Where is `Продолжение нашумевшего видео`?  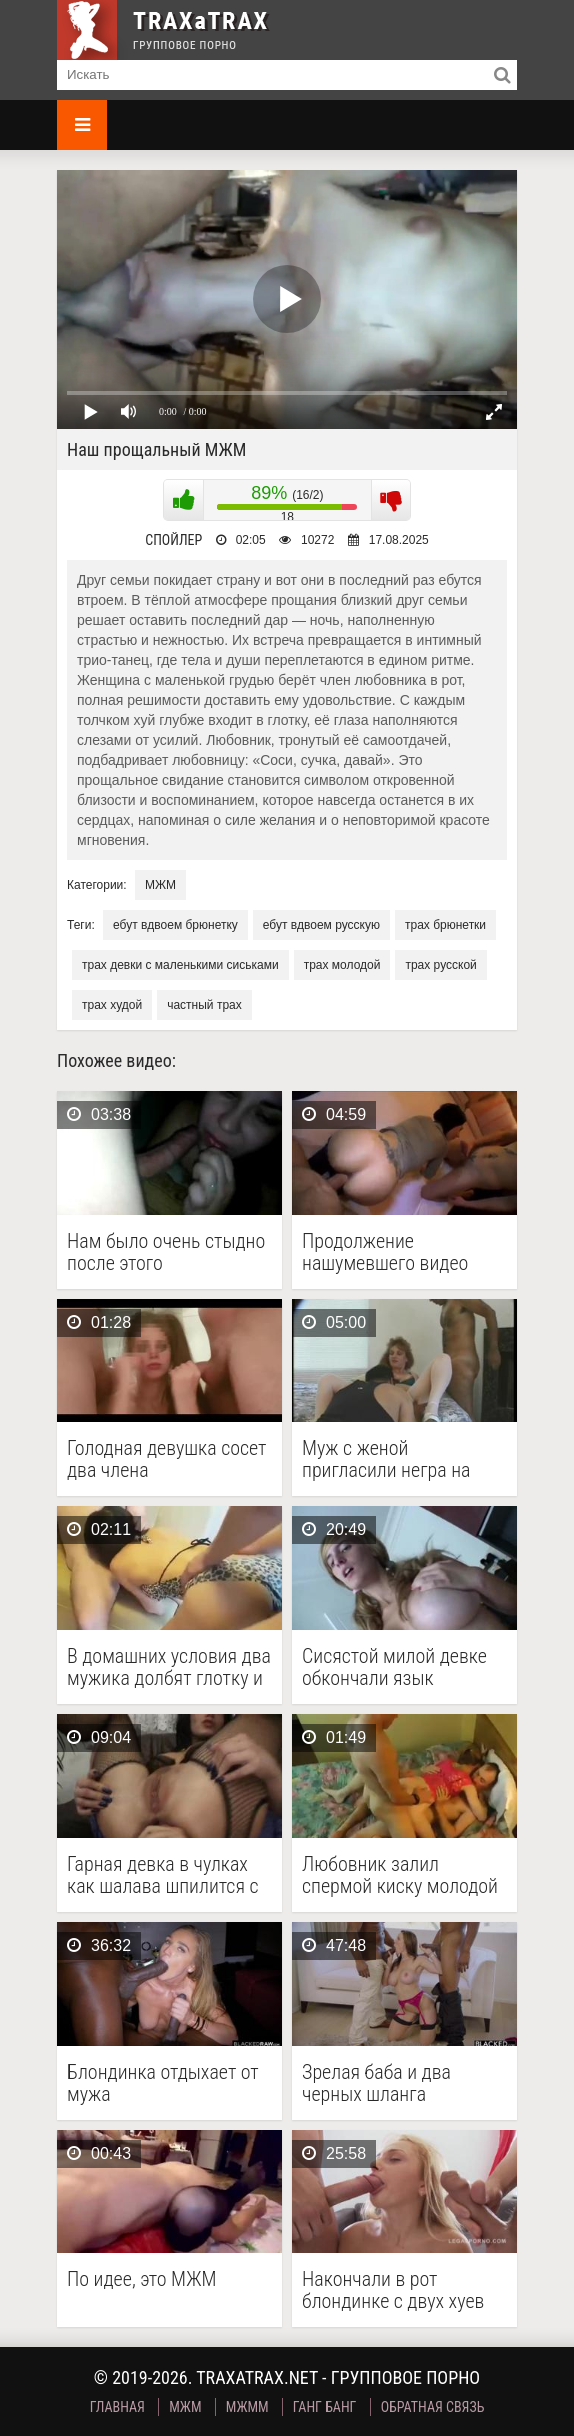
Продолжение нашумевшего видео is located at coordinates (385, 1252).